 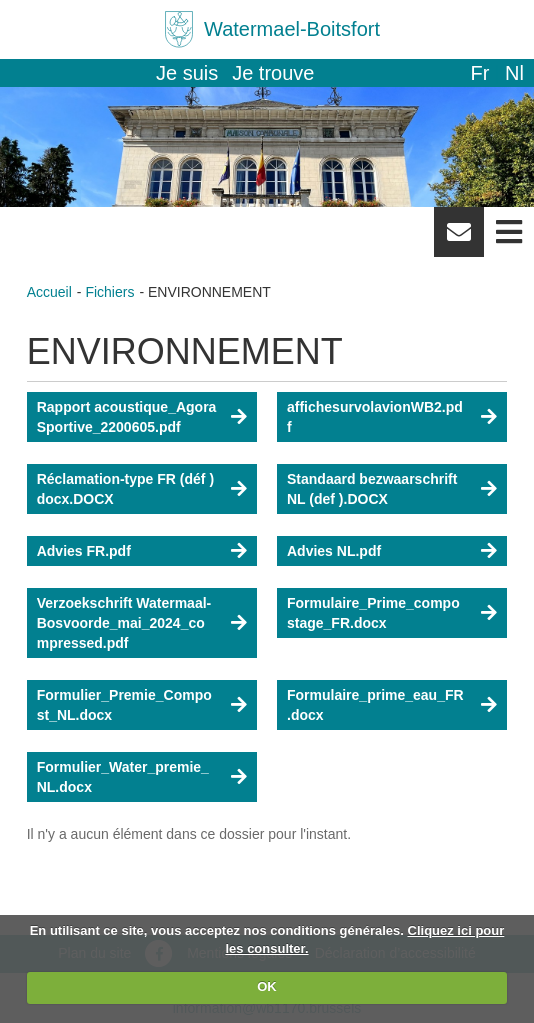 What do you see at coordinates (124, 705) in the screenshot?
I see `Formulier_Premie_Compost_NL.docx` at bounding box center [124, 705].